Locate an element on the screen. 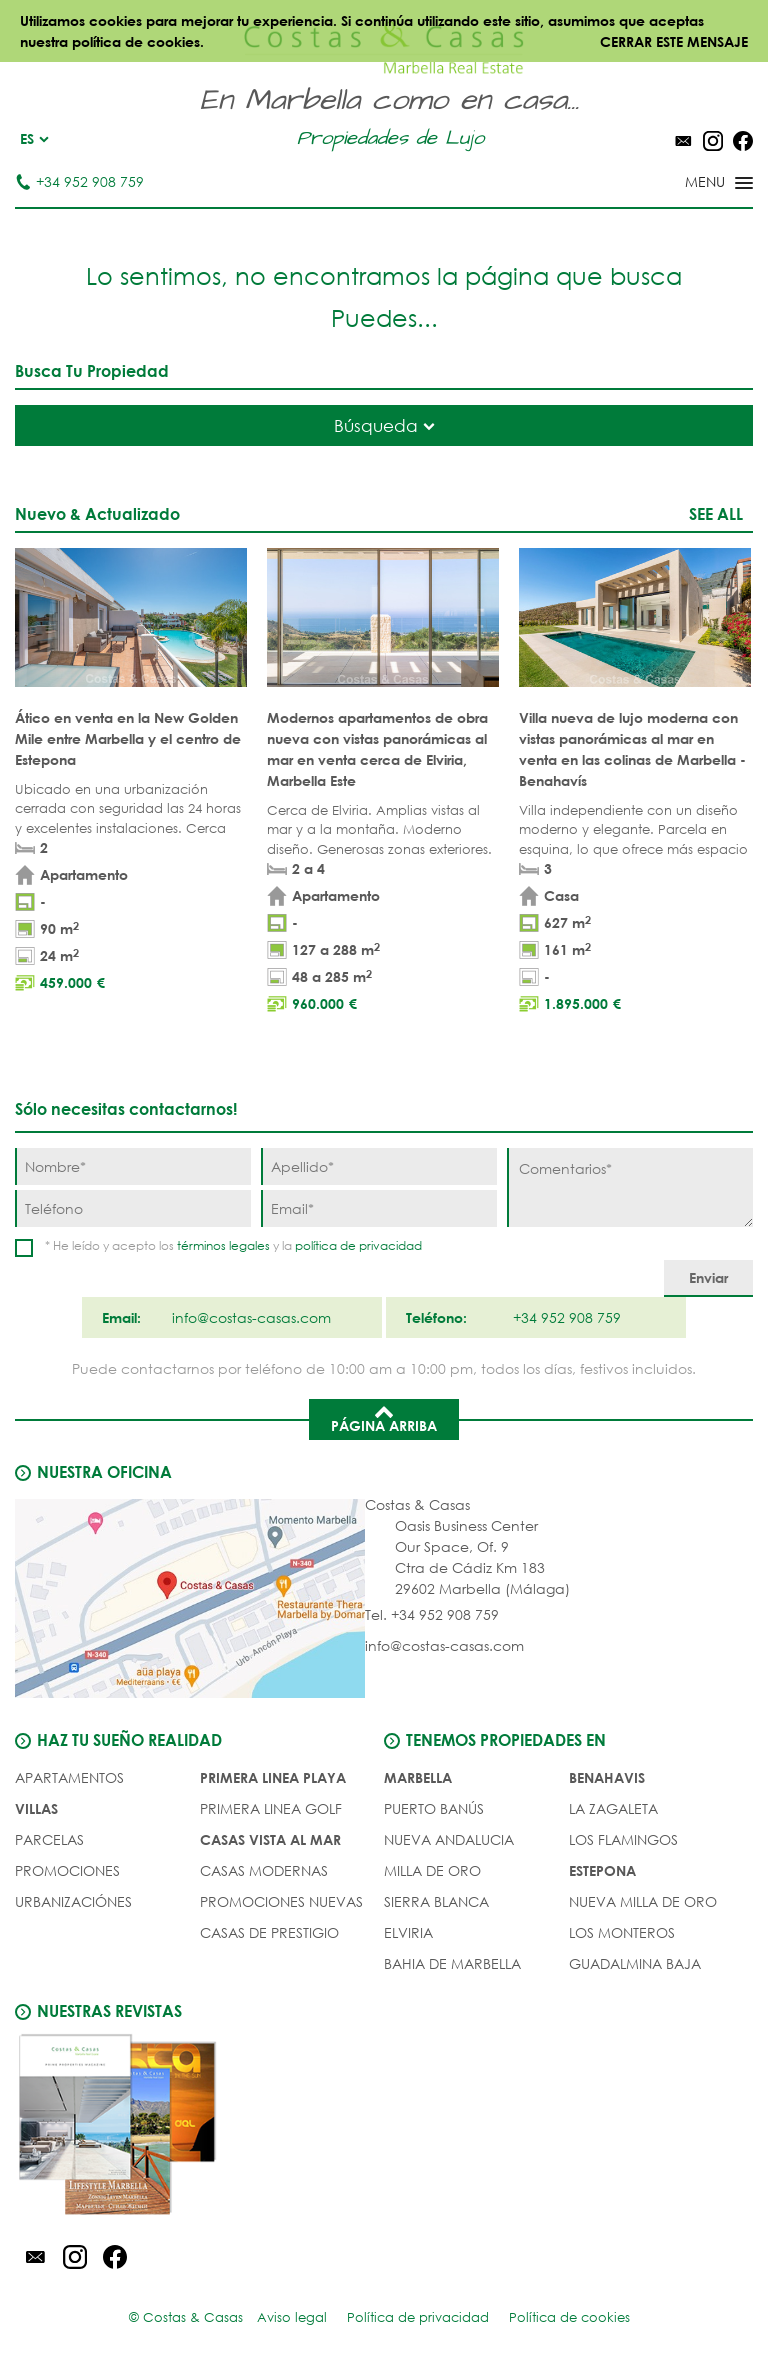 Image resolution: width=768 pixels, height=2378 pixels. La Zagaleta is located at coordinates (613, 1808).